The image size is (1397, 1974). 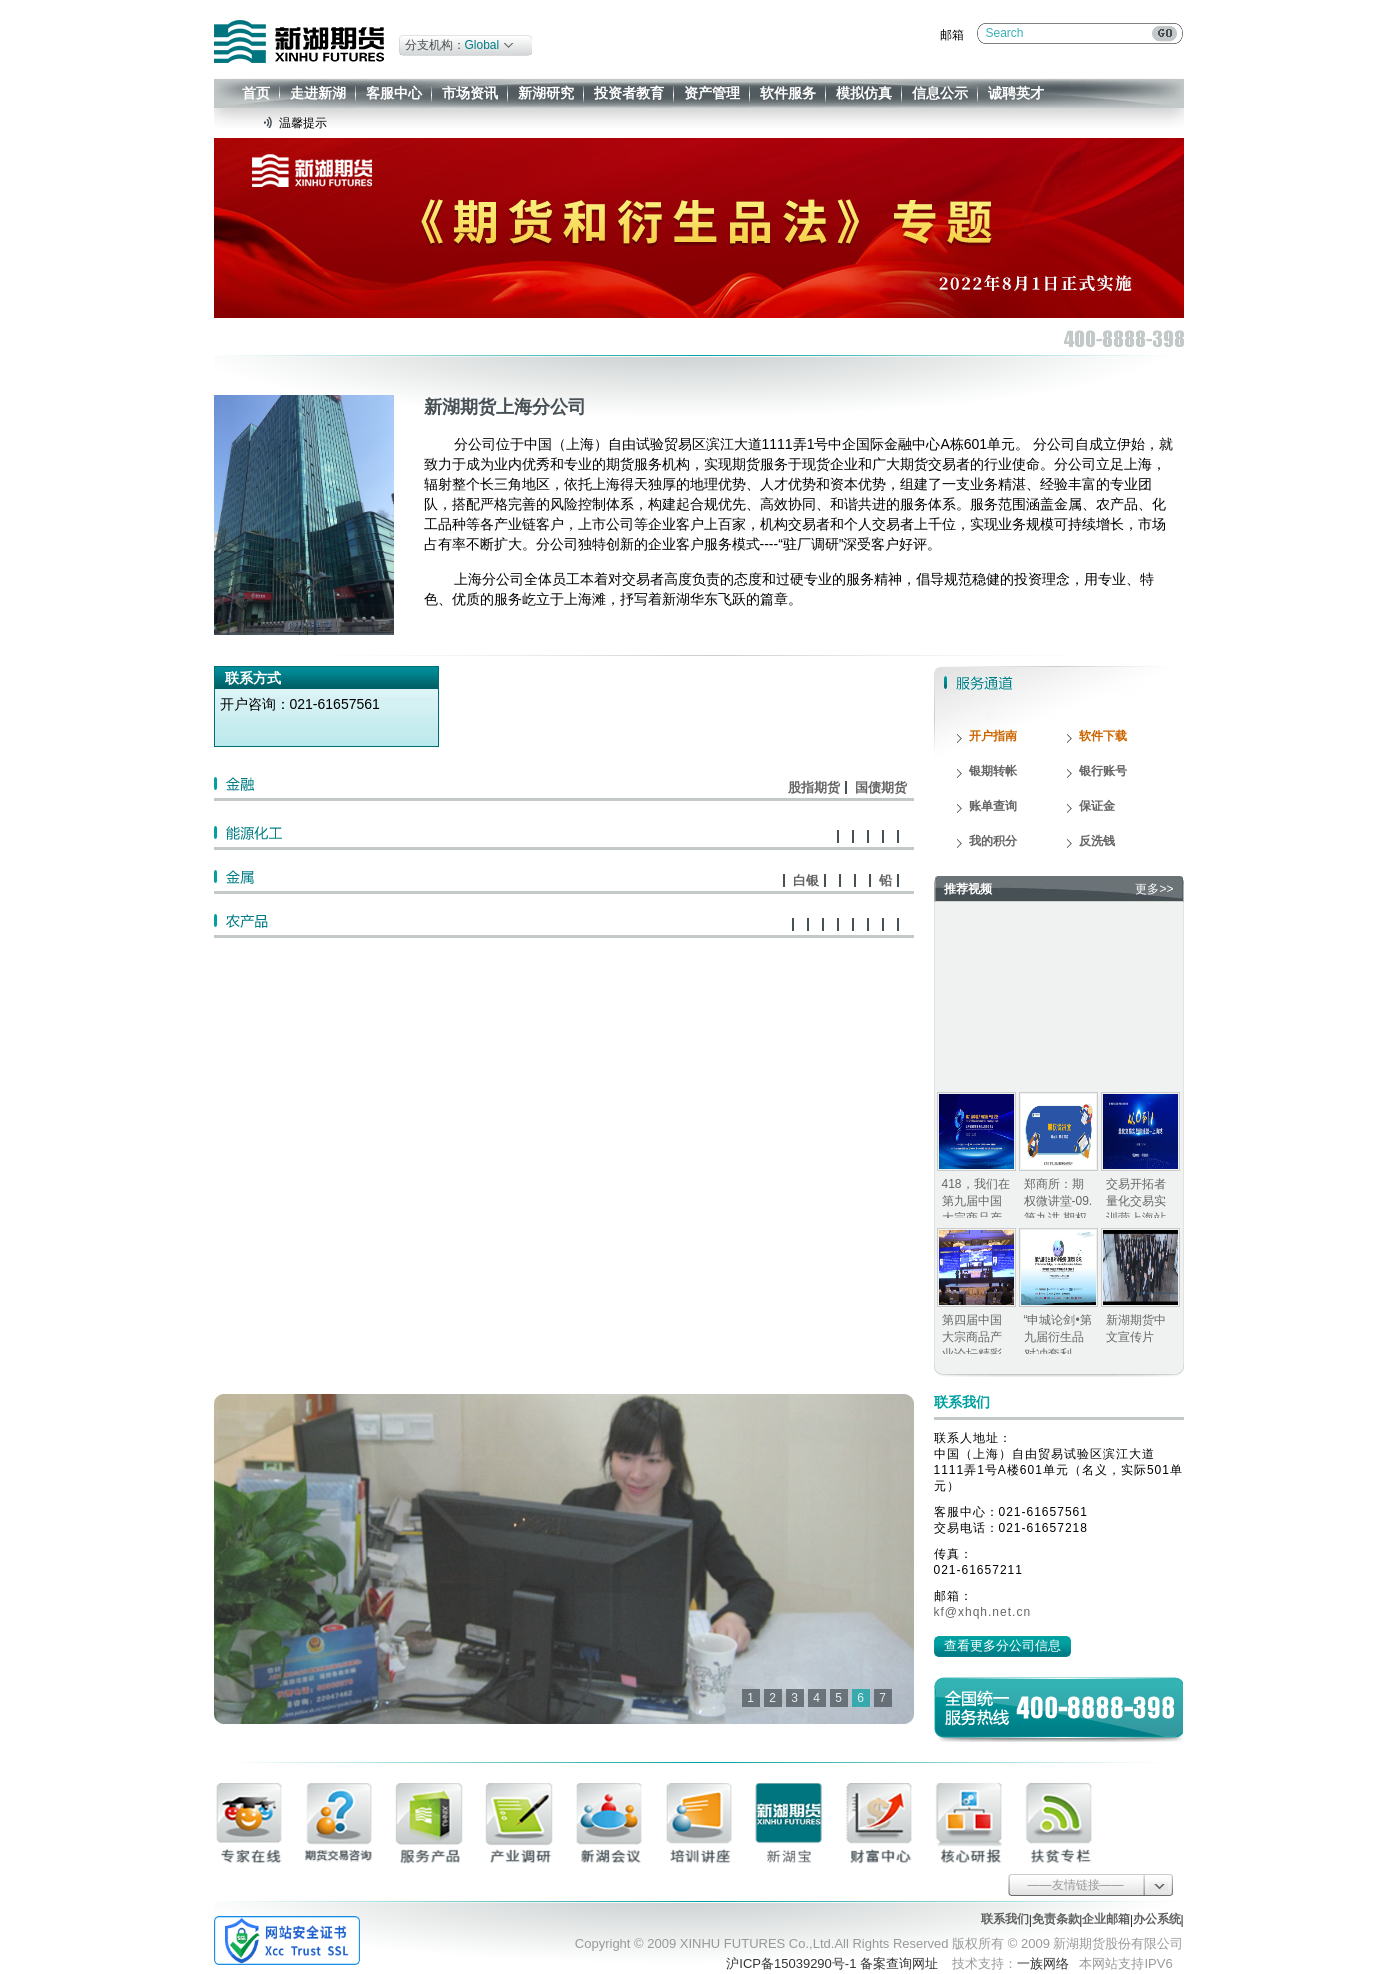 I want to click on 软件服务, so click(x=788, y=93).